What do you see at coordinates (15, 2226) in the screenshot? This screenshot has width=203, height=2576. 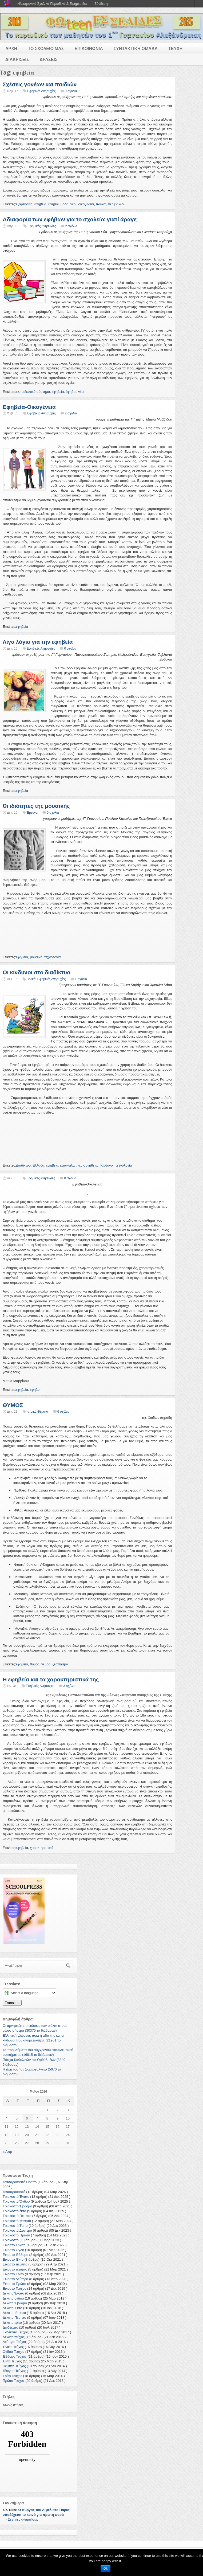 I see `Τριακοστό Τρίτο` at bounding box center [15, 2226].